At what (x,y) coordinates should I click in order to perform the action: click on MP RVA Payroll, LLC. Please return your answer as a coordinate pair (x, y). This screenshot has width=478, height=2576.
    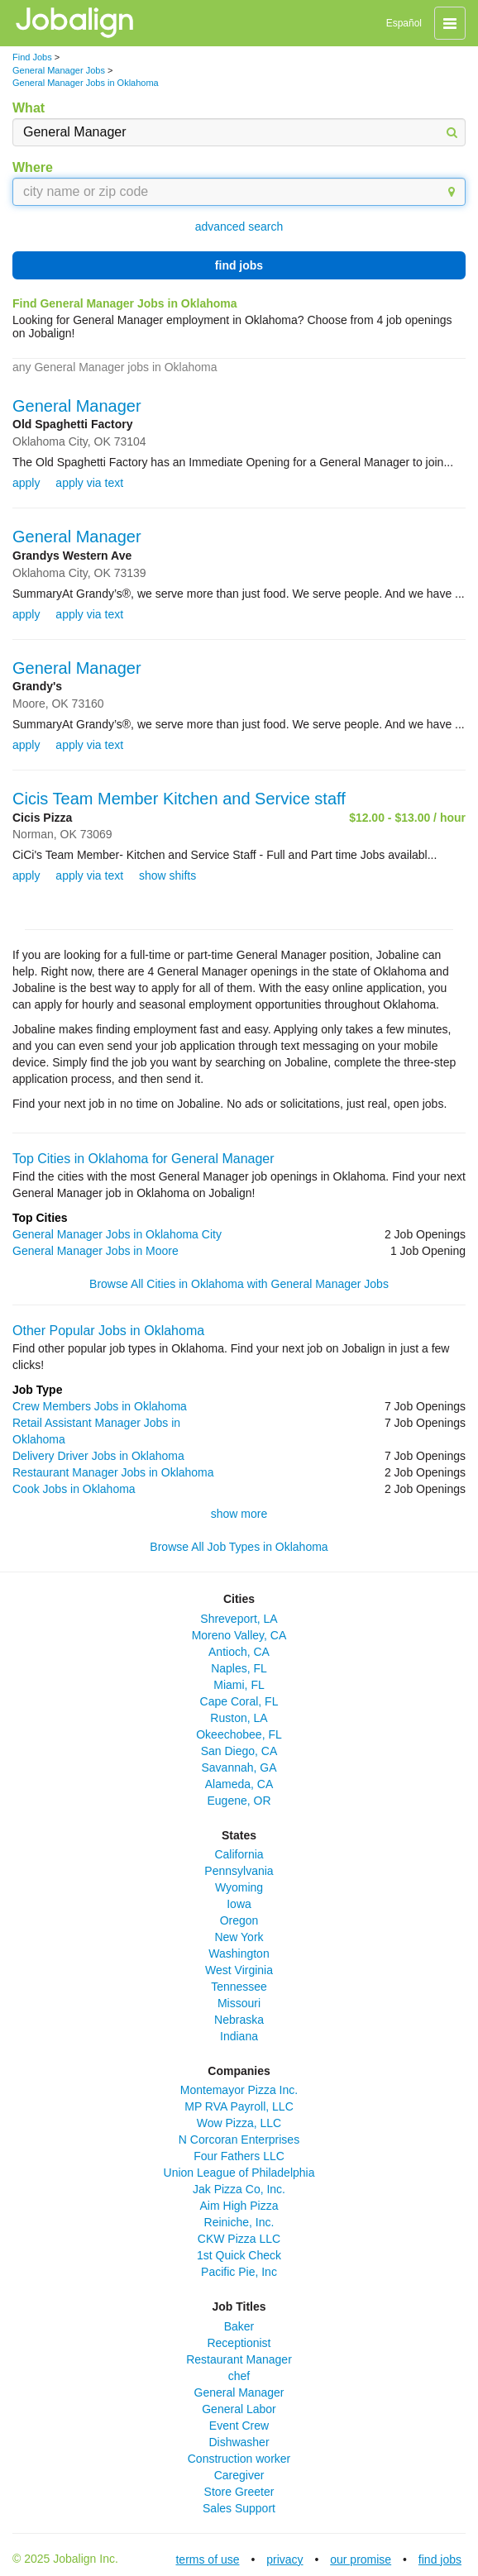
    Looking at the image, I should click on (239, 2106).